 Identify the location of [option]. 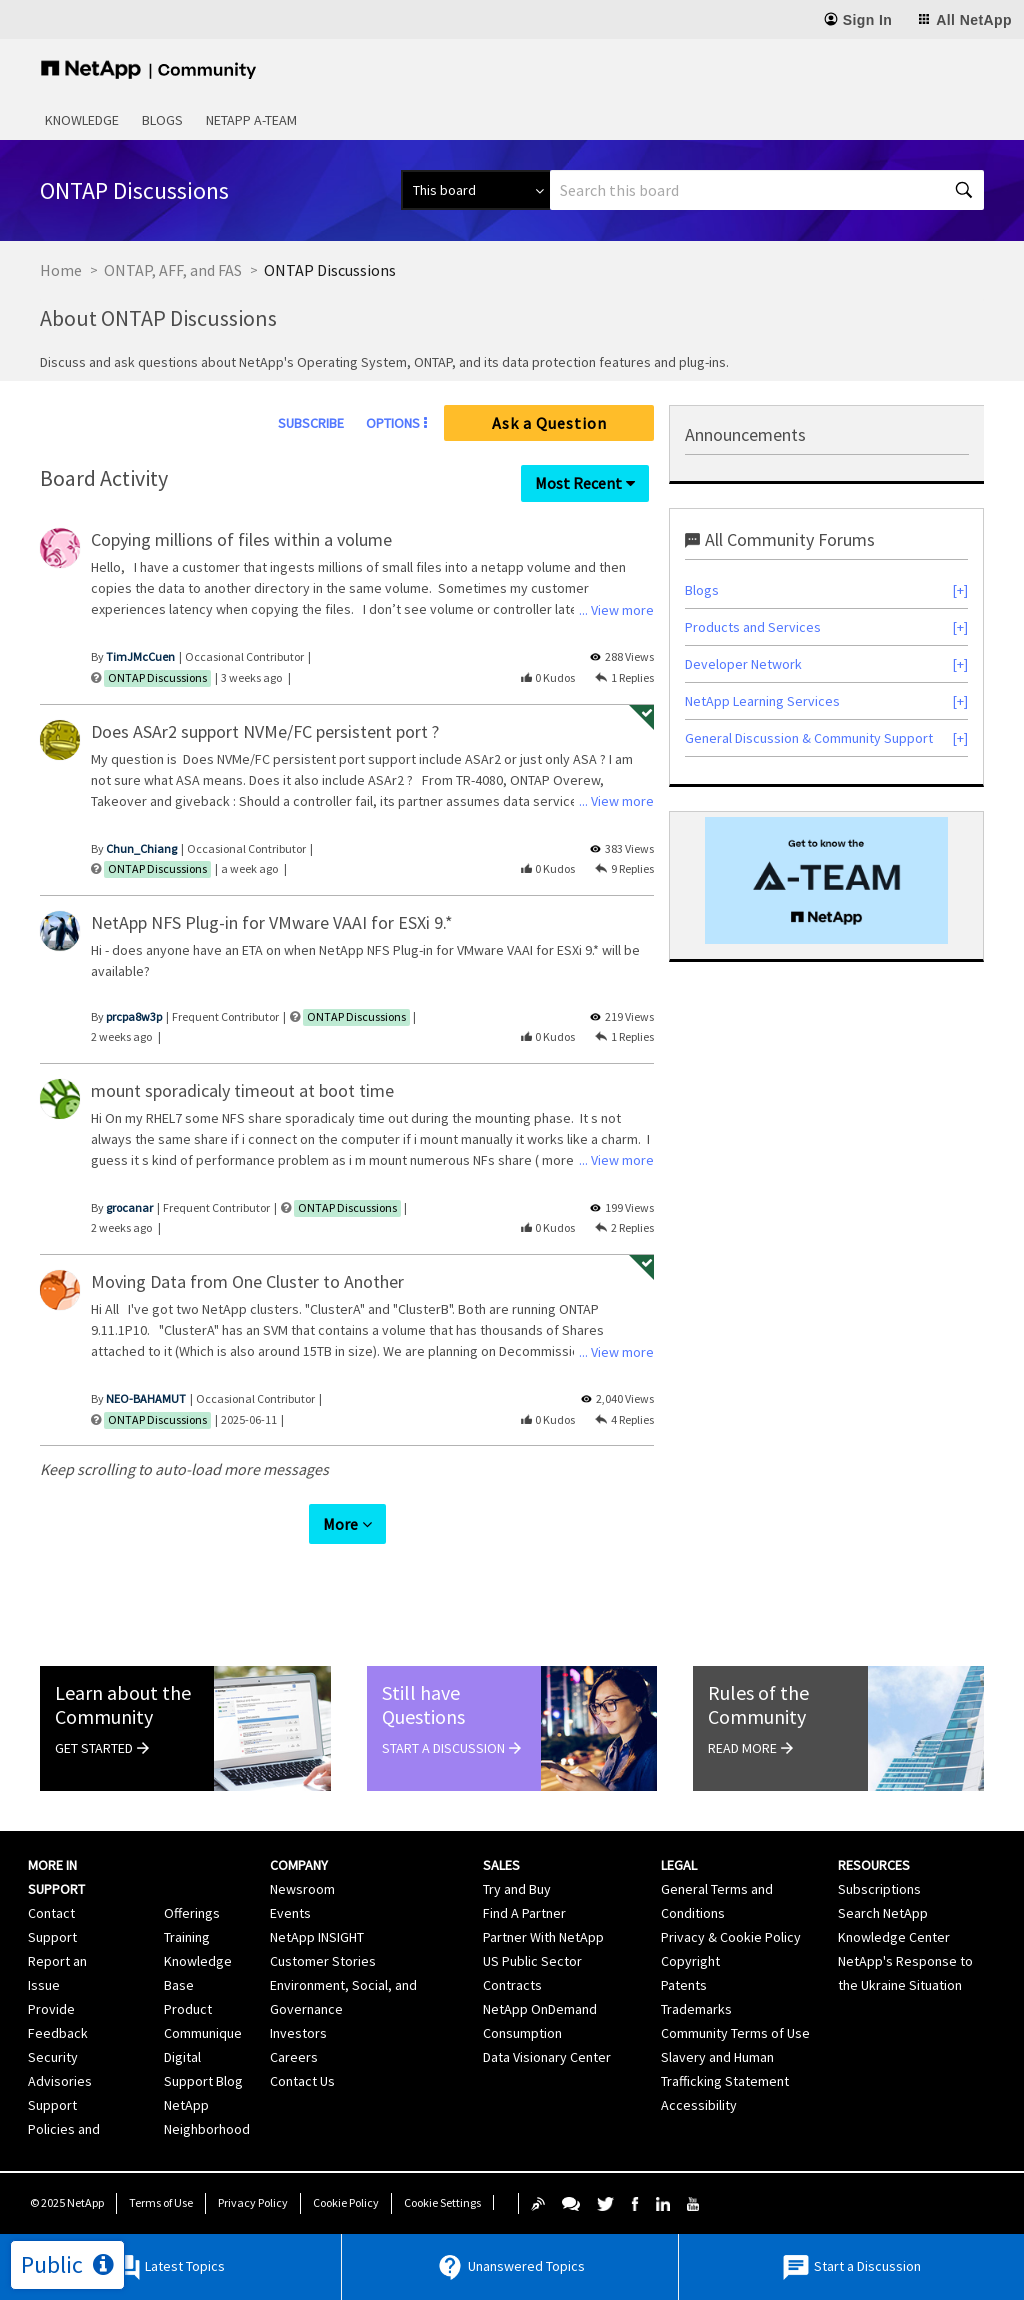
(826, 880).